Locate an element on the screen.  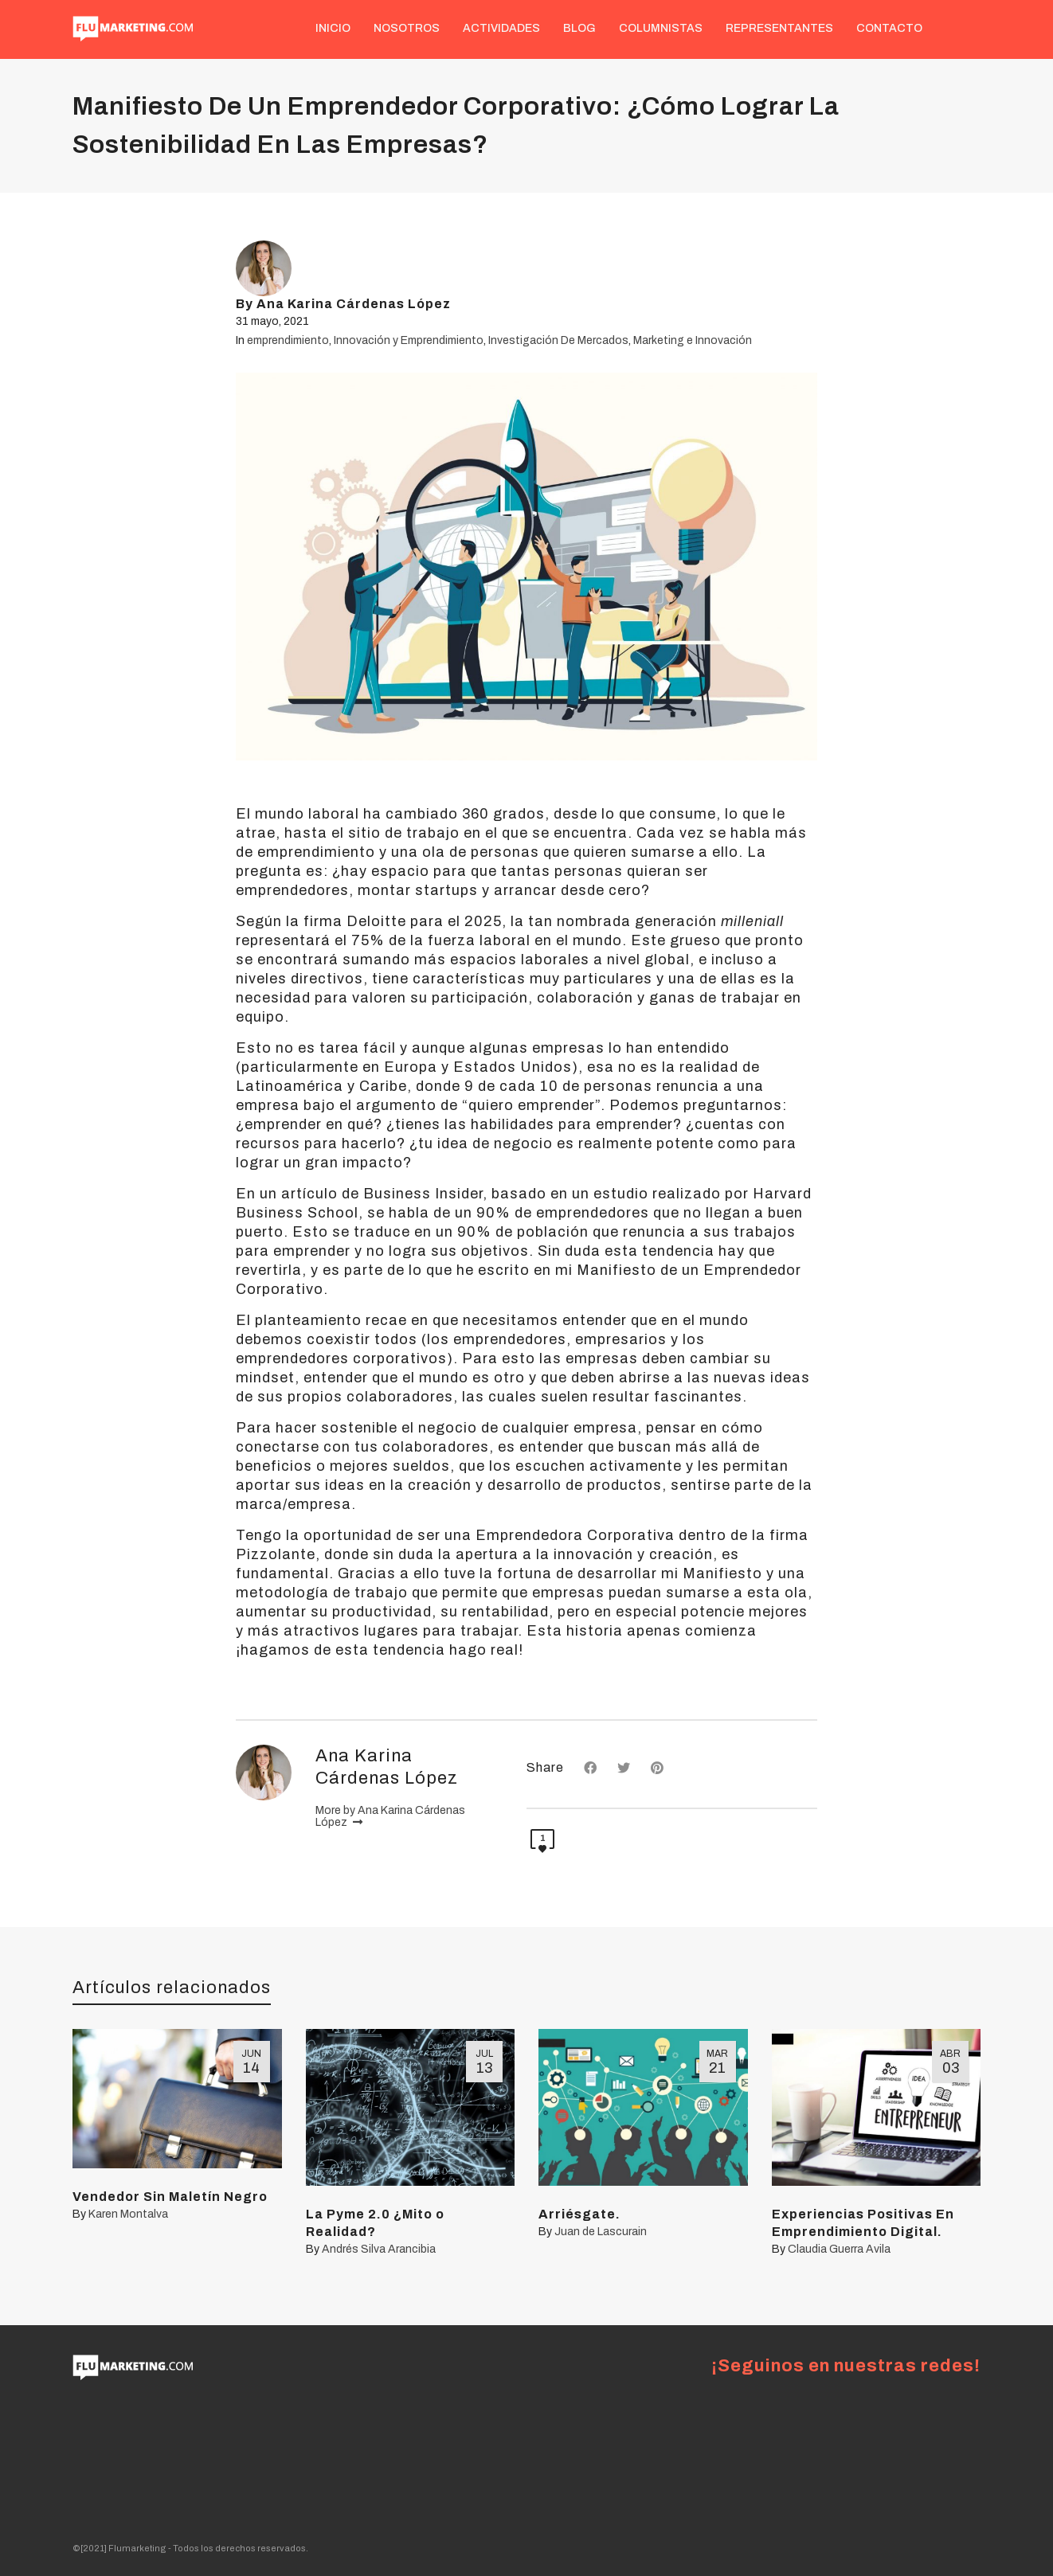
More by Ana Karina Cárdenas López is located at coordinates (390, 1816).